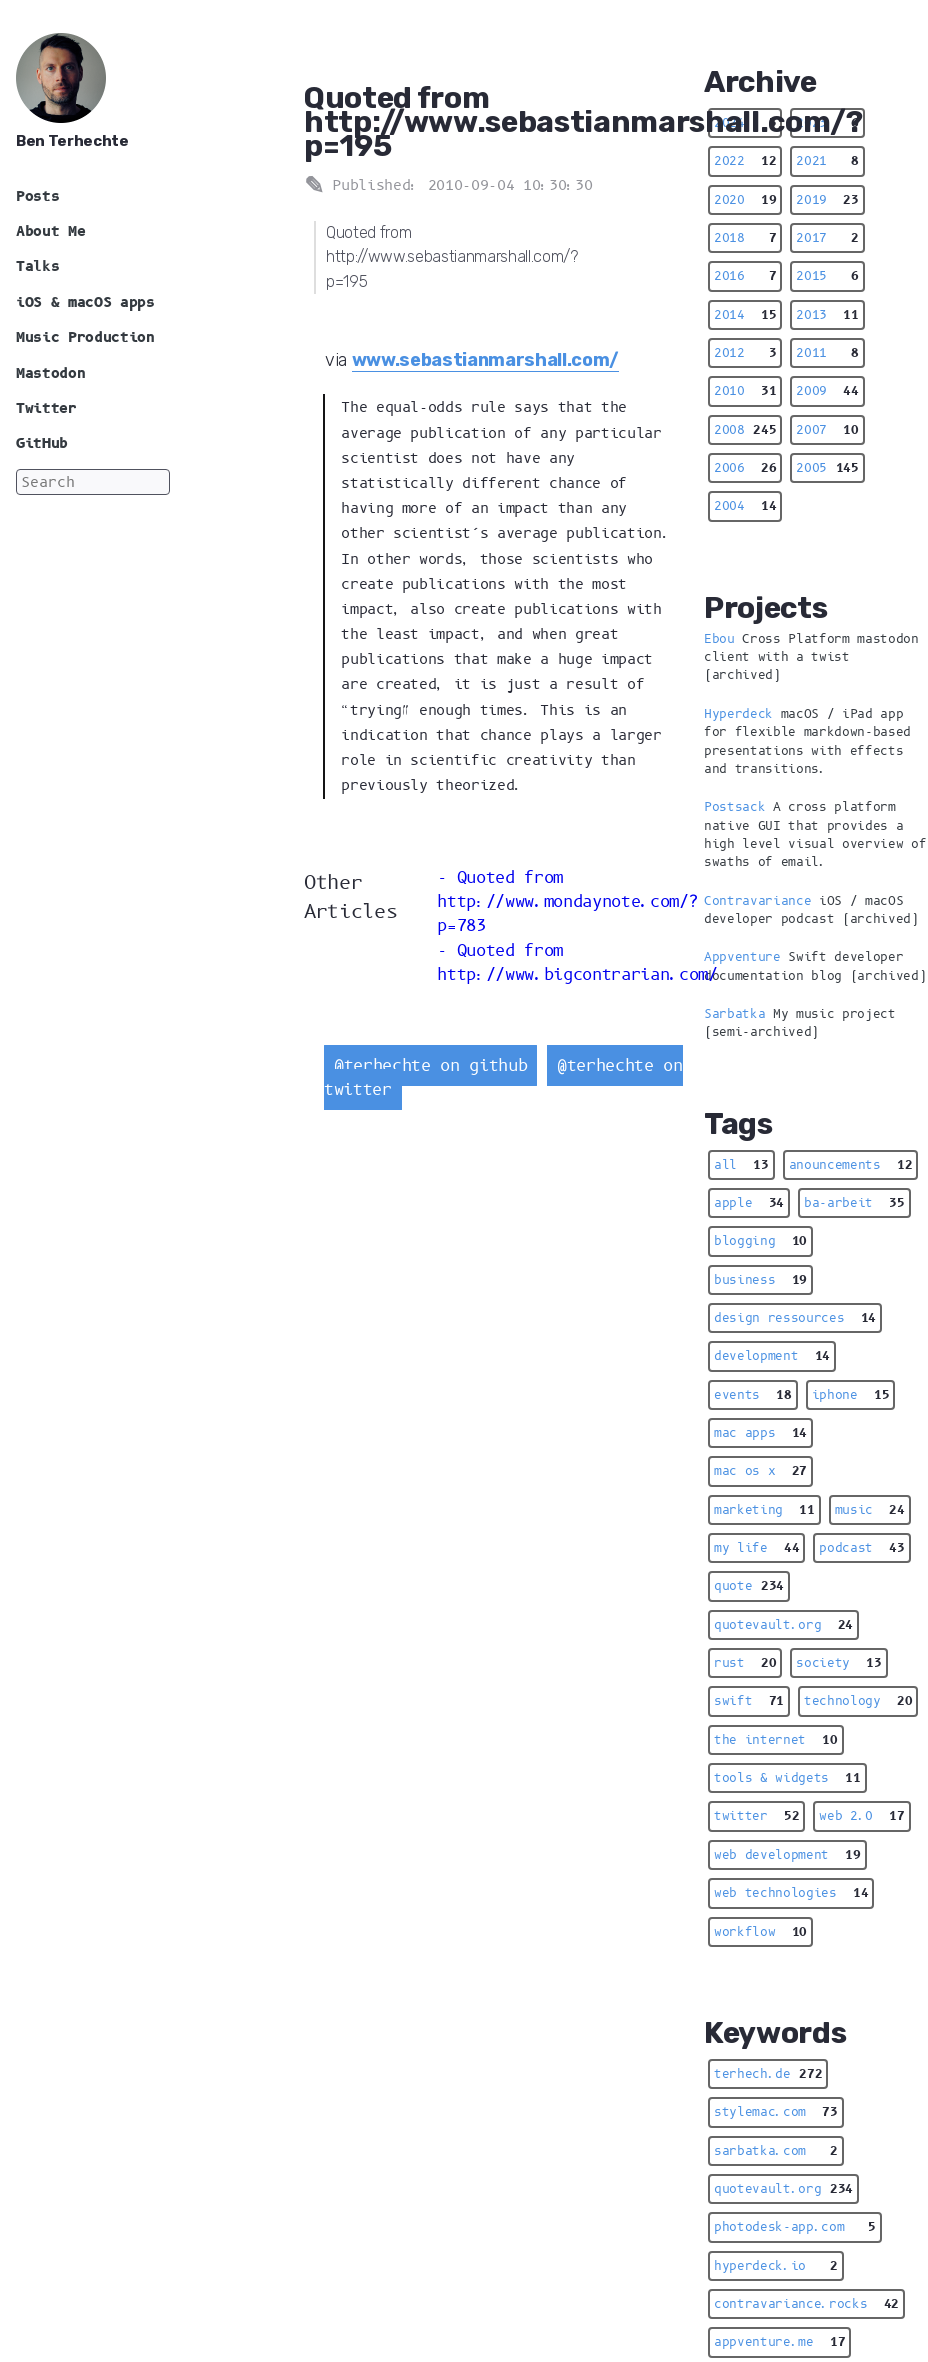  What do you see at coordinates (827, 315) in the screenshot?
I see `2013` at bounding box center [827, 315].